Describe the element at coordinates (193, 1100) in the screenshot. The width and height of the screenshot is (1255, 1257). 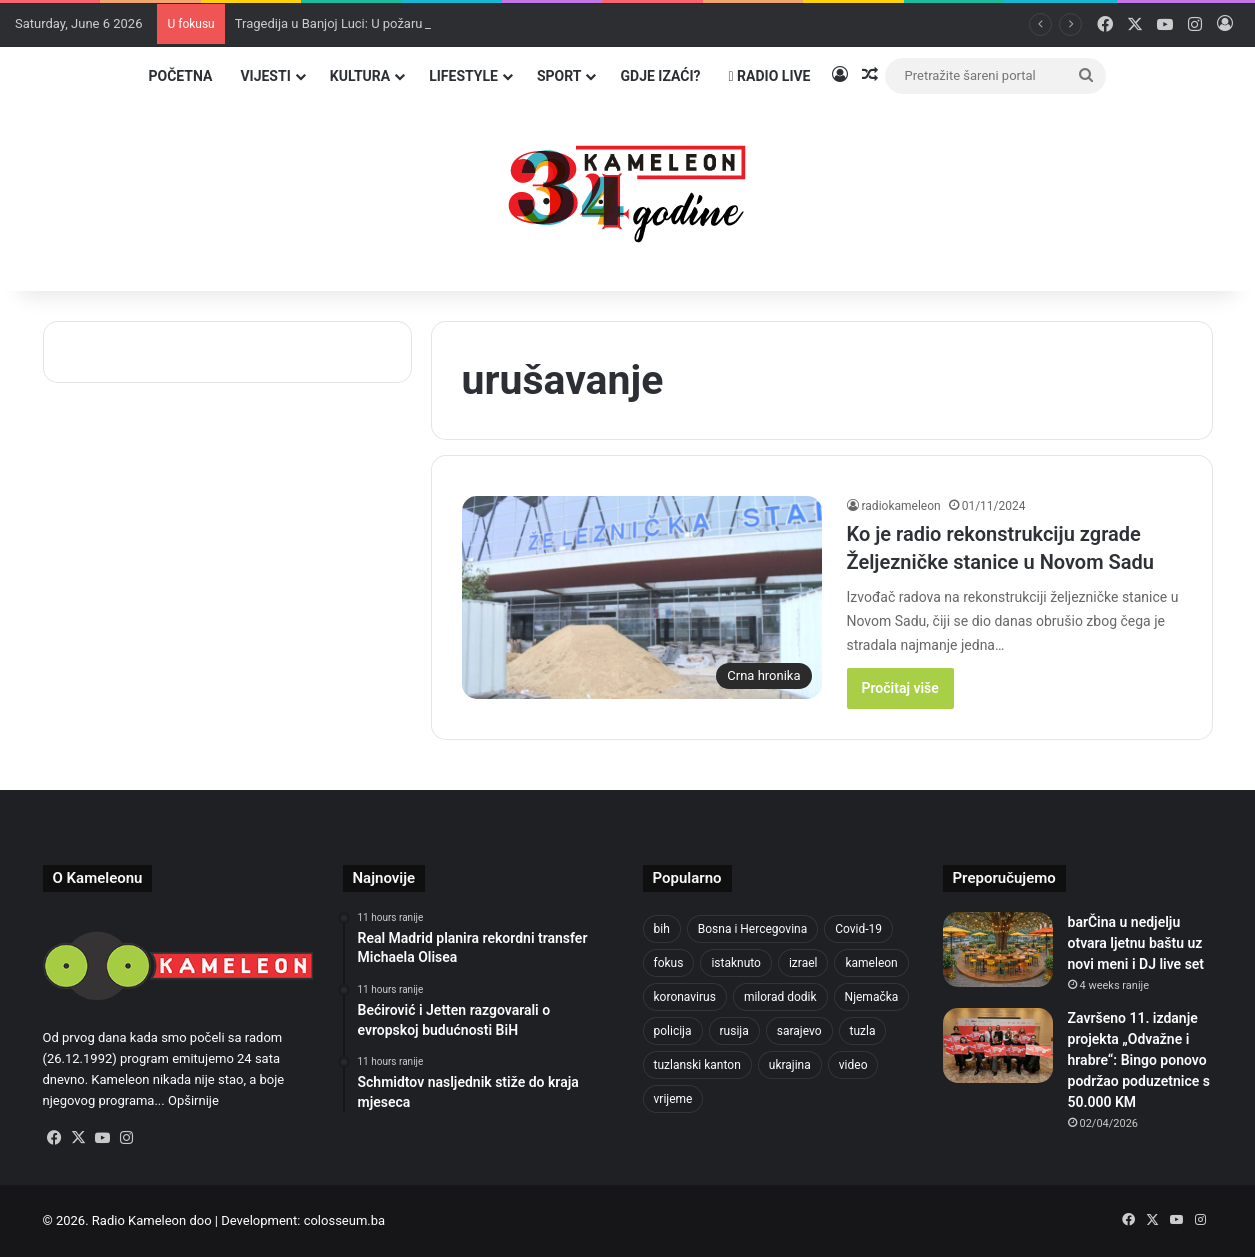
I see `Opširnije` at that location.